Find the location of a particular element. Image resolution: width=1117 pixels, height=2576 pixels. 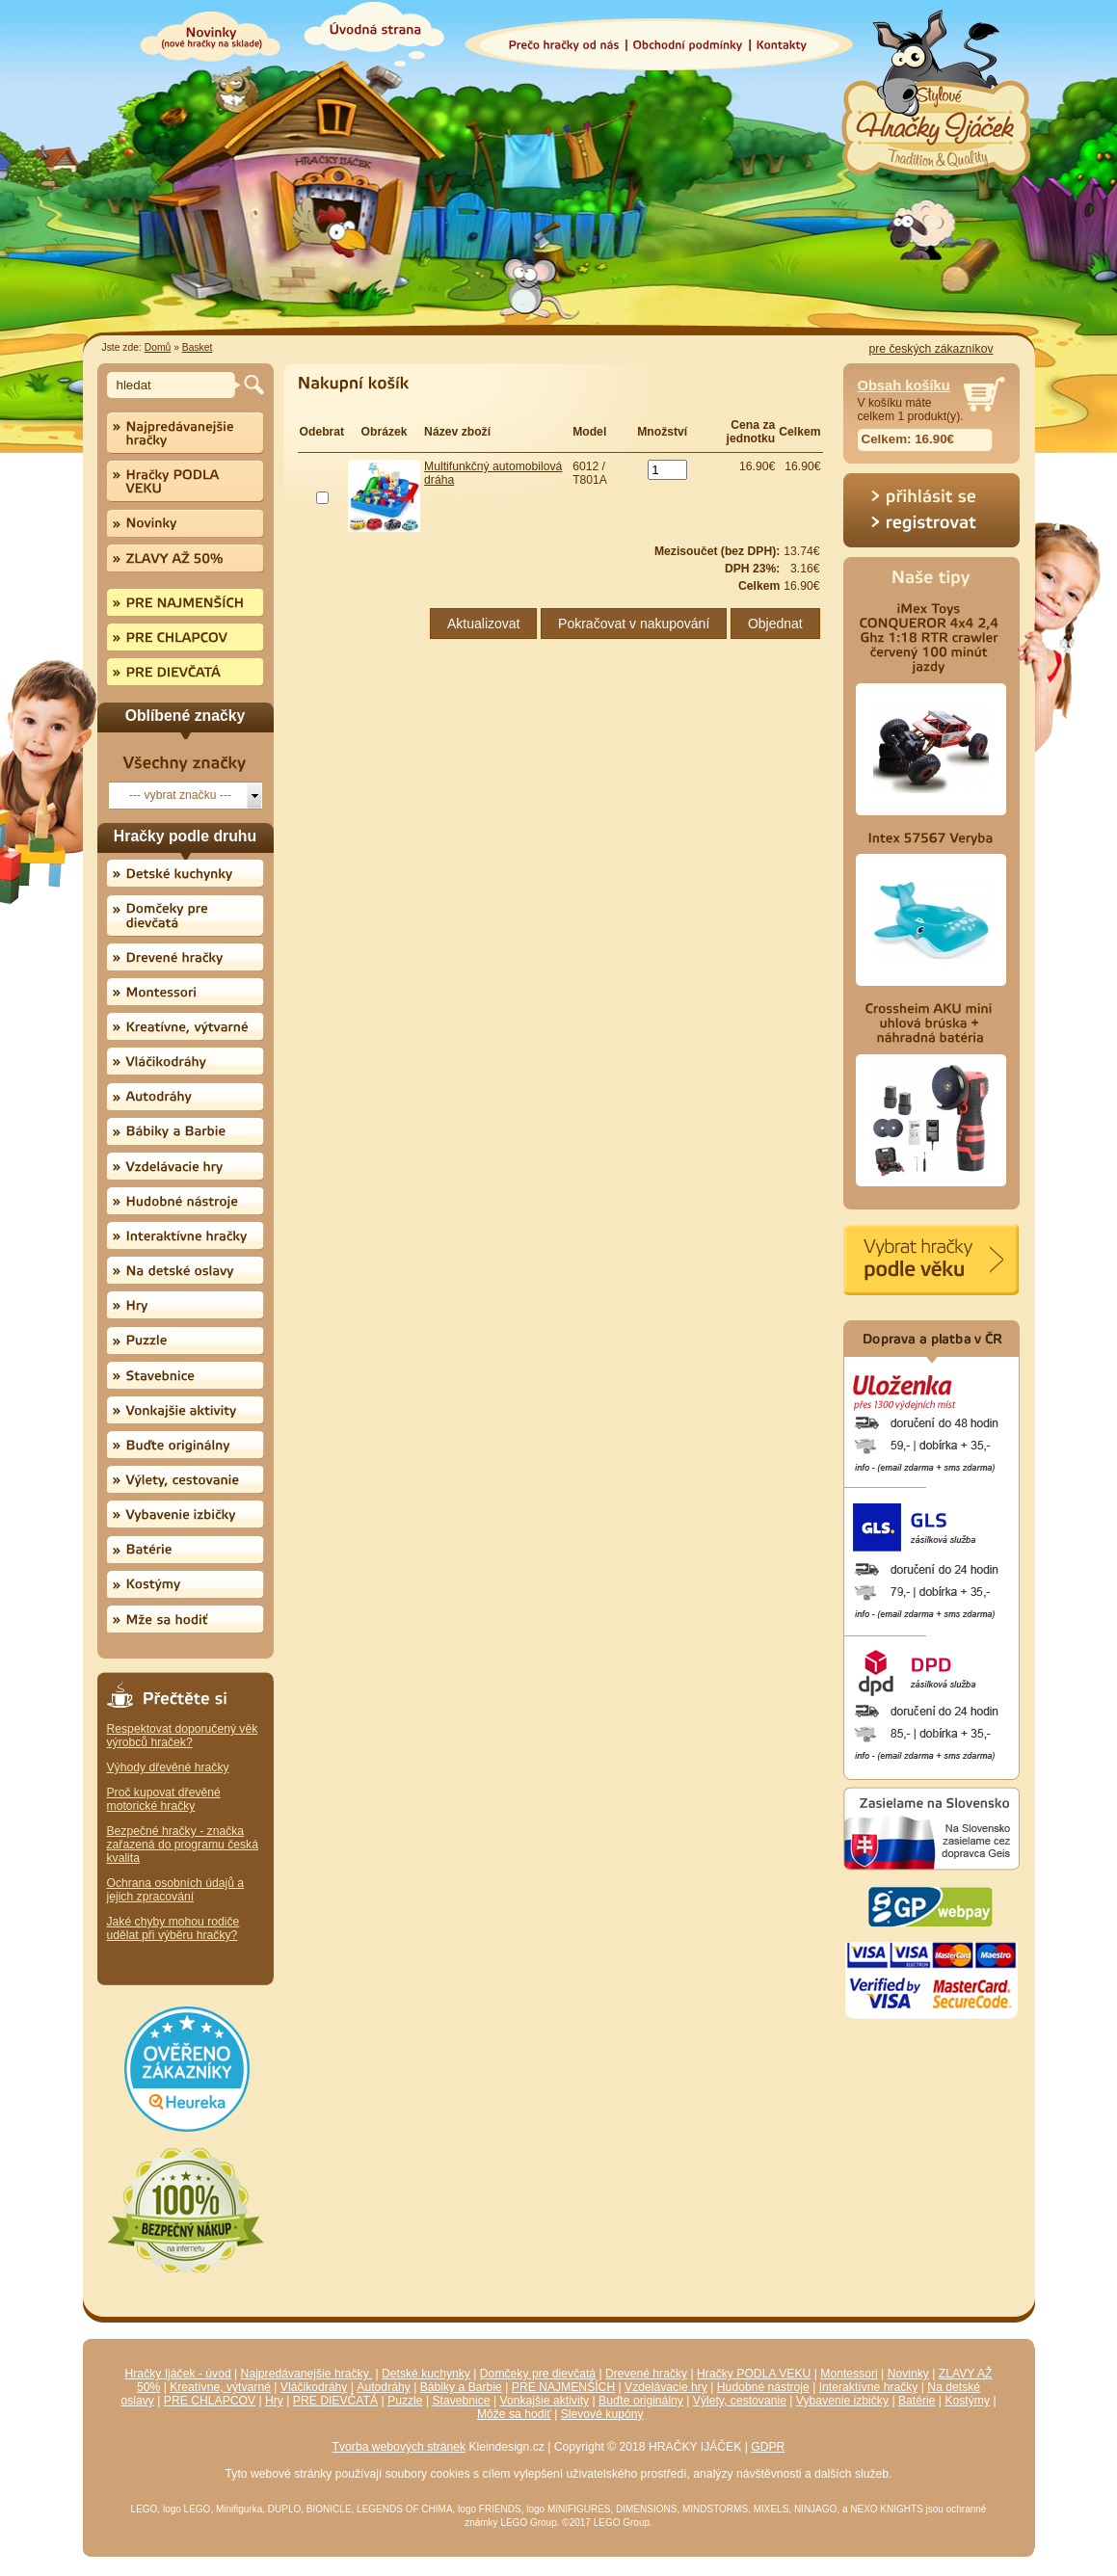

Slevové kupóny is located at coordinates (602, 2414).